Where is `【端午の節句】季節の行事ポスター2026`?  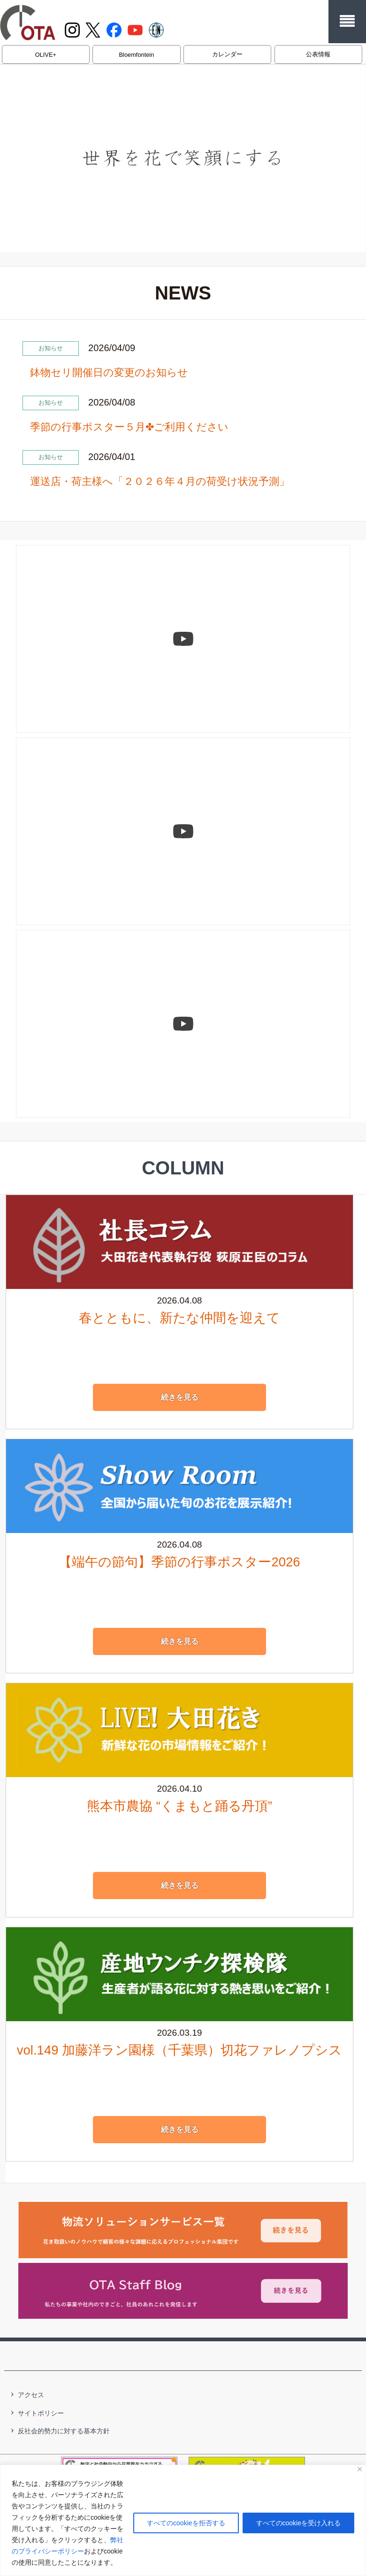 【端午の節句】季節の行事ポスター2026 is located at coordinates (179, 1559).